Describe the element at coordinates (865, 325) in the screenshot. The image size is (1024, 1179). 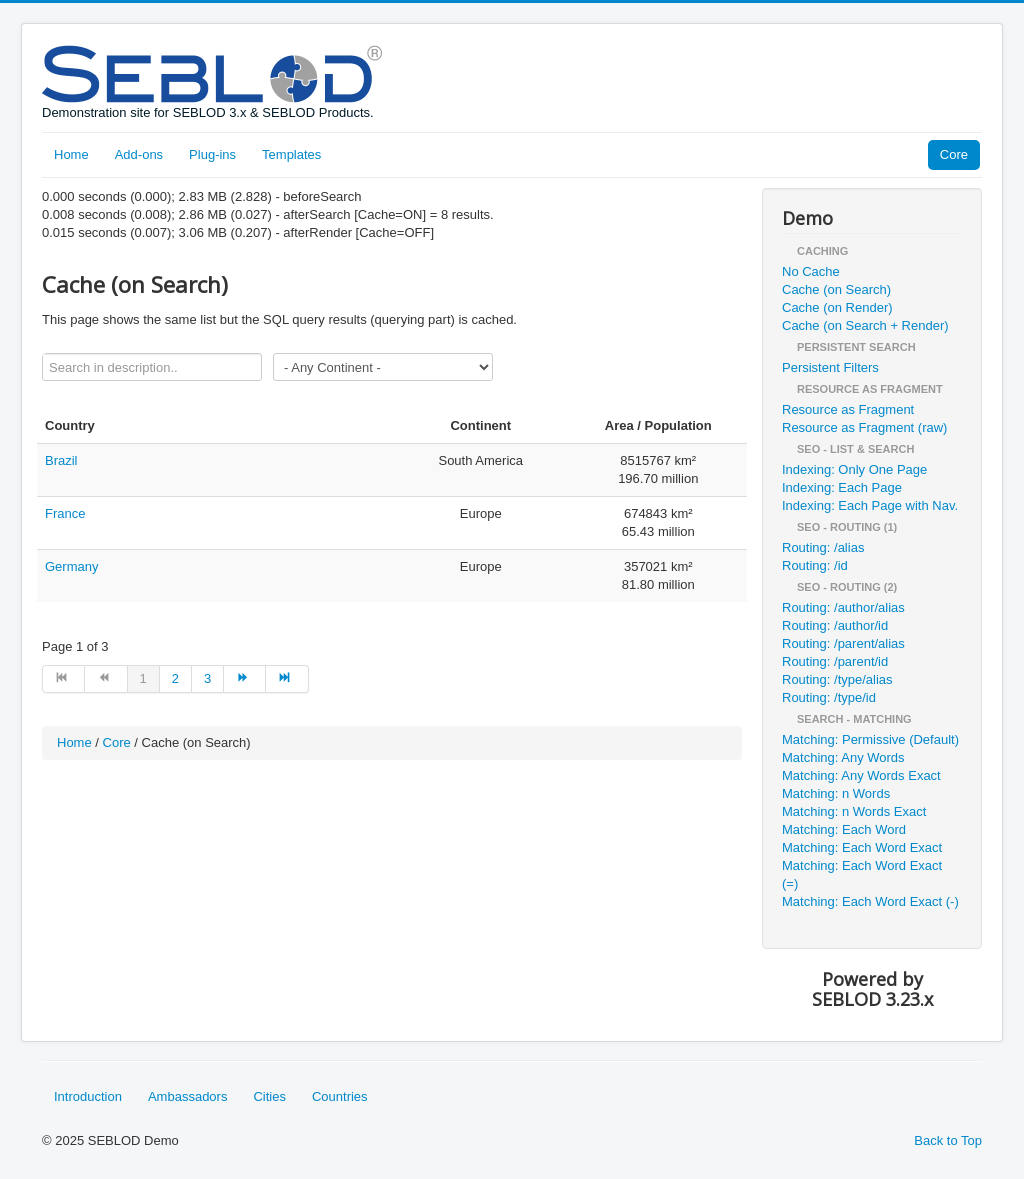
I see `Cache (on Search + Render)` at that location.